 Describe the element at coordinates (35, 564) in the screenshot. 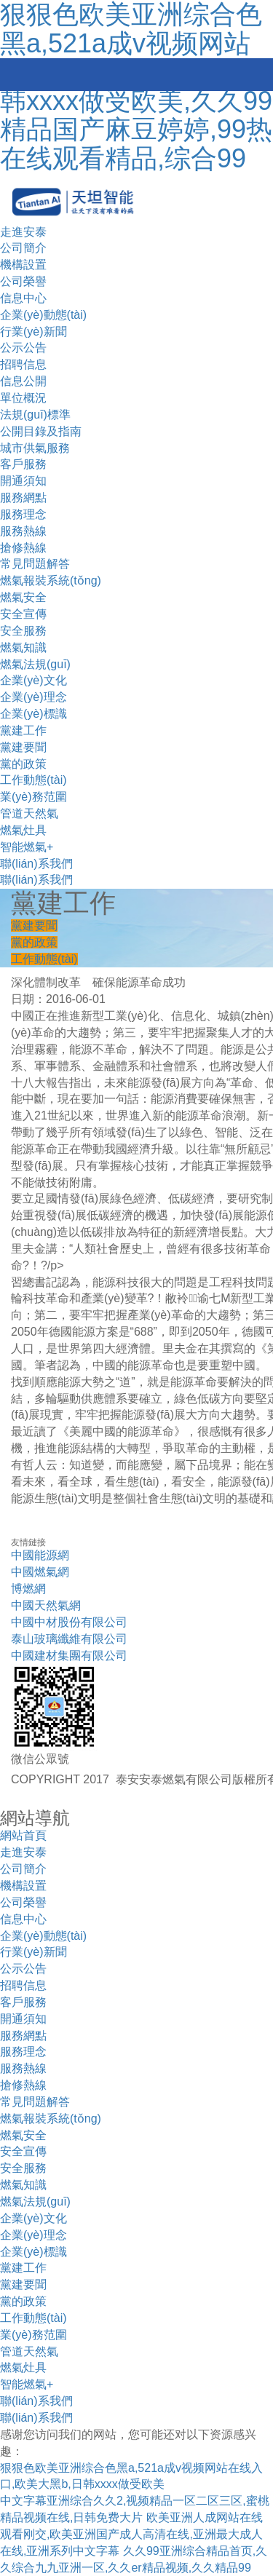

I see `常見問題解答` at that location.